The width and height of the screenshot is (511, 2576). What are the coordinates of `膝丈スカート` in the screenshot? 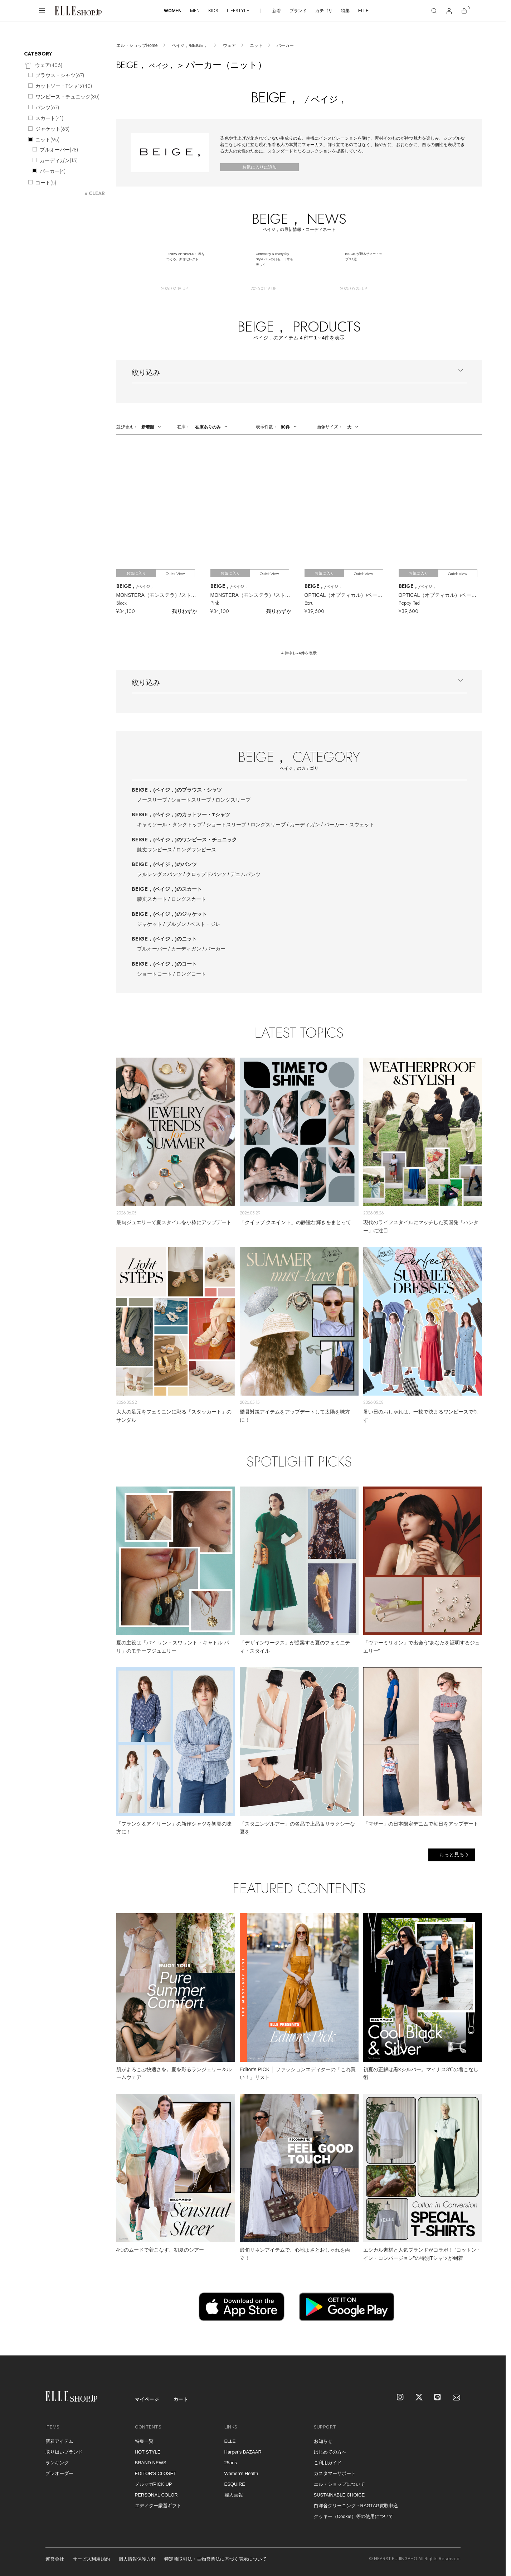 It's located at (152, 899).